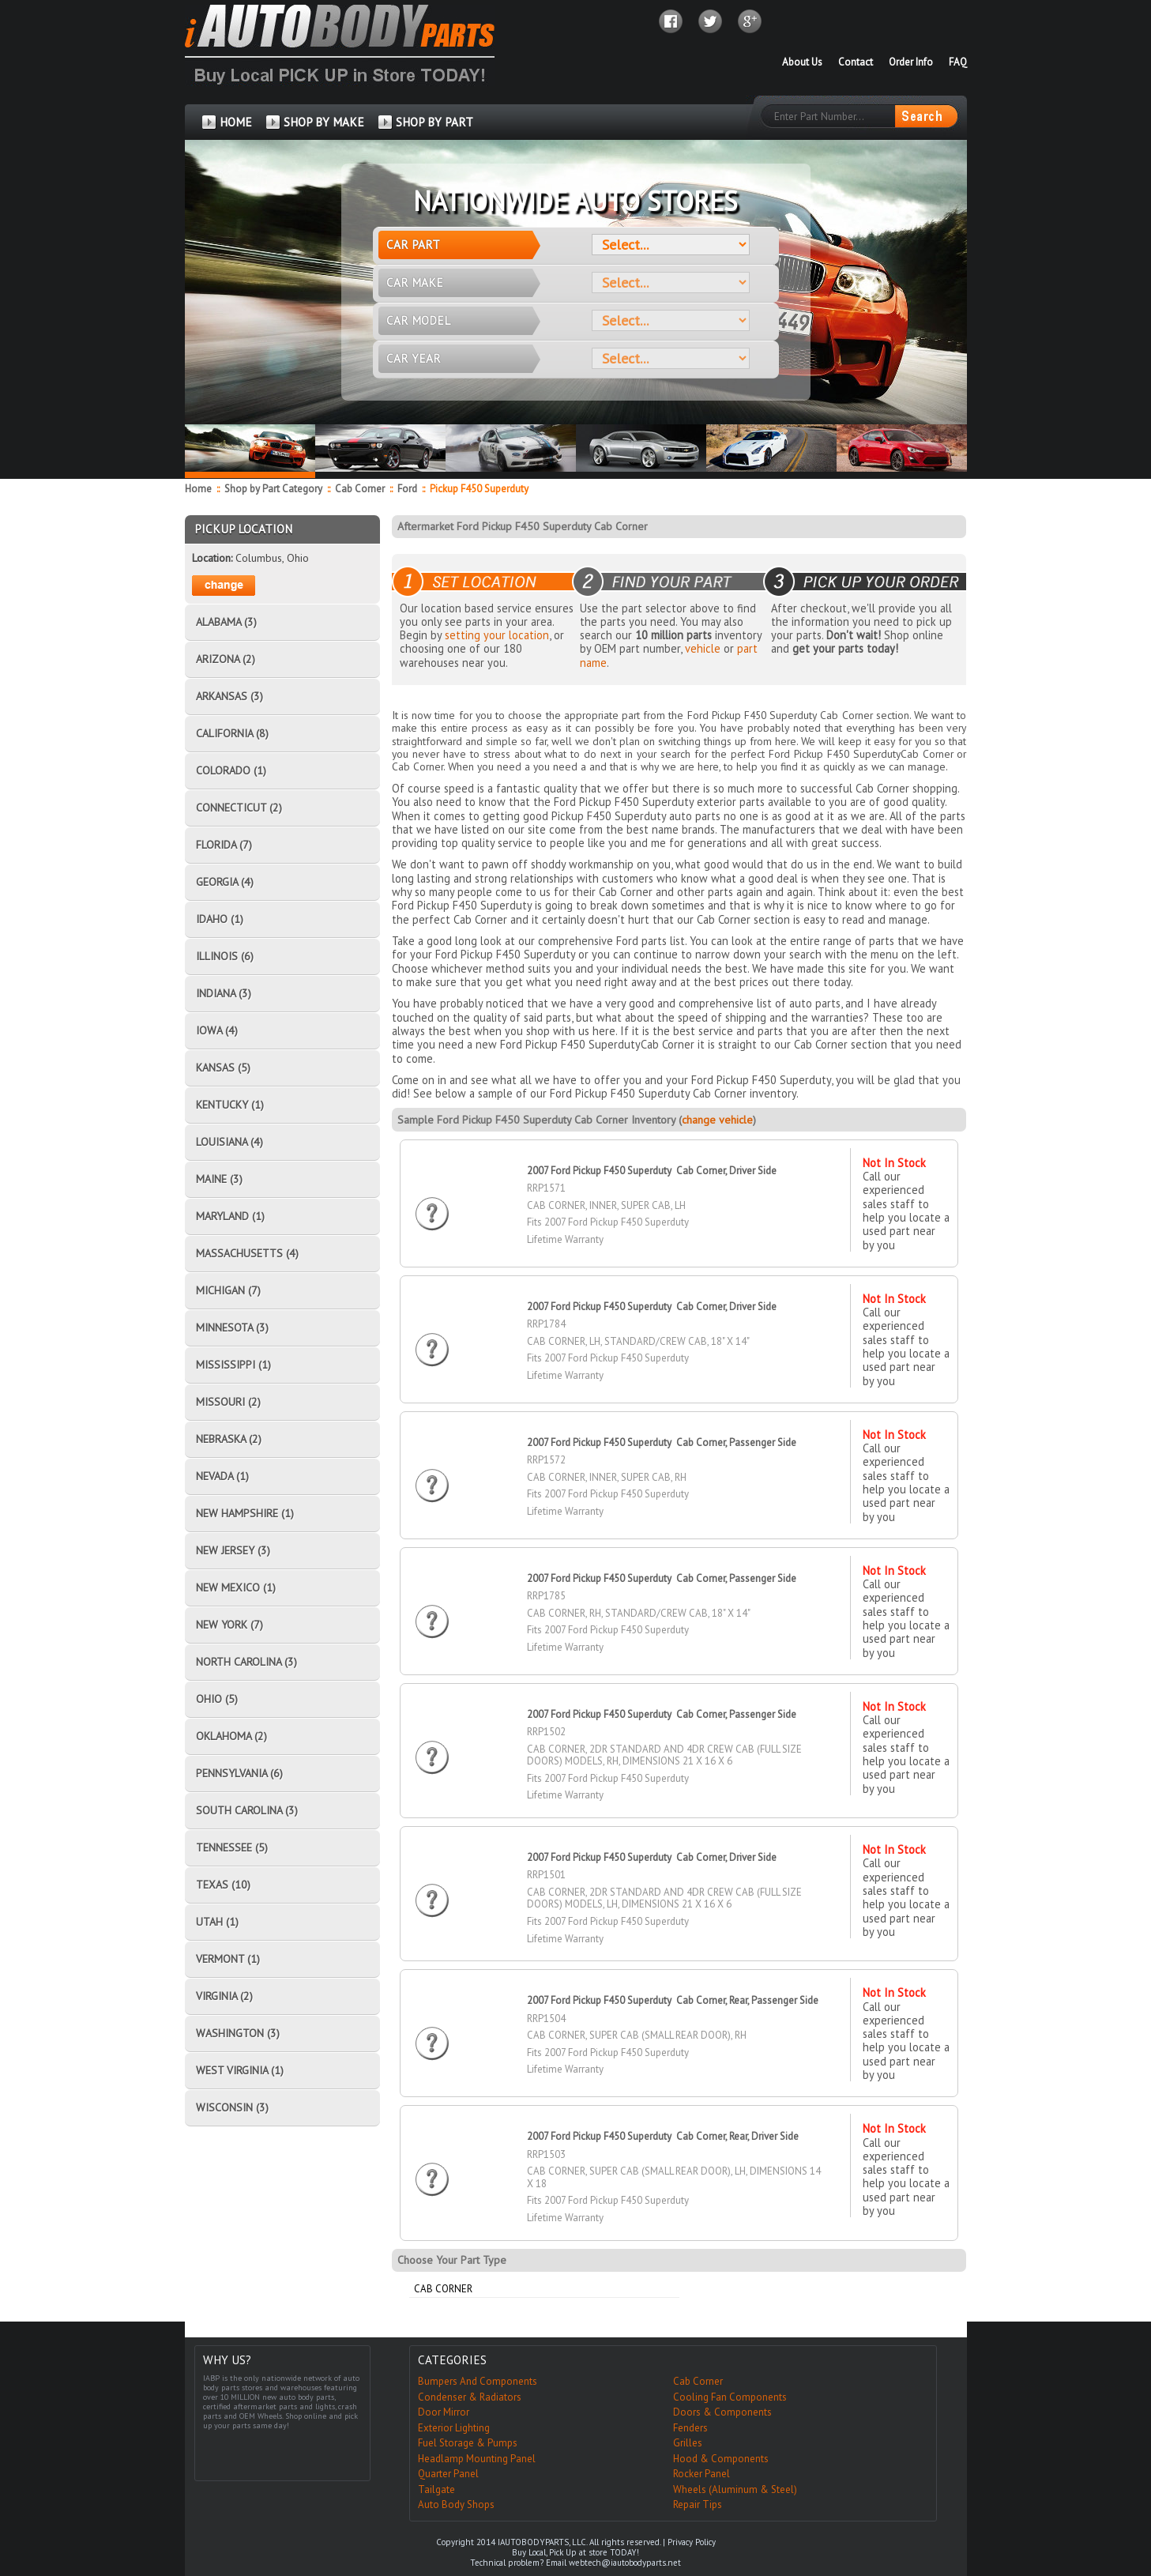  Describe the element at coordinates (198, 488) in the screenshot. I see `Home` at that location.